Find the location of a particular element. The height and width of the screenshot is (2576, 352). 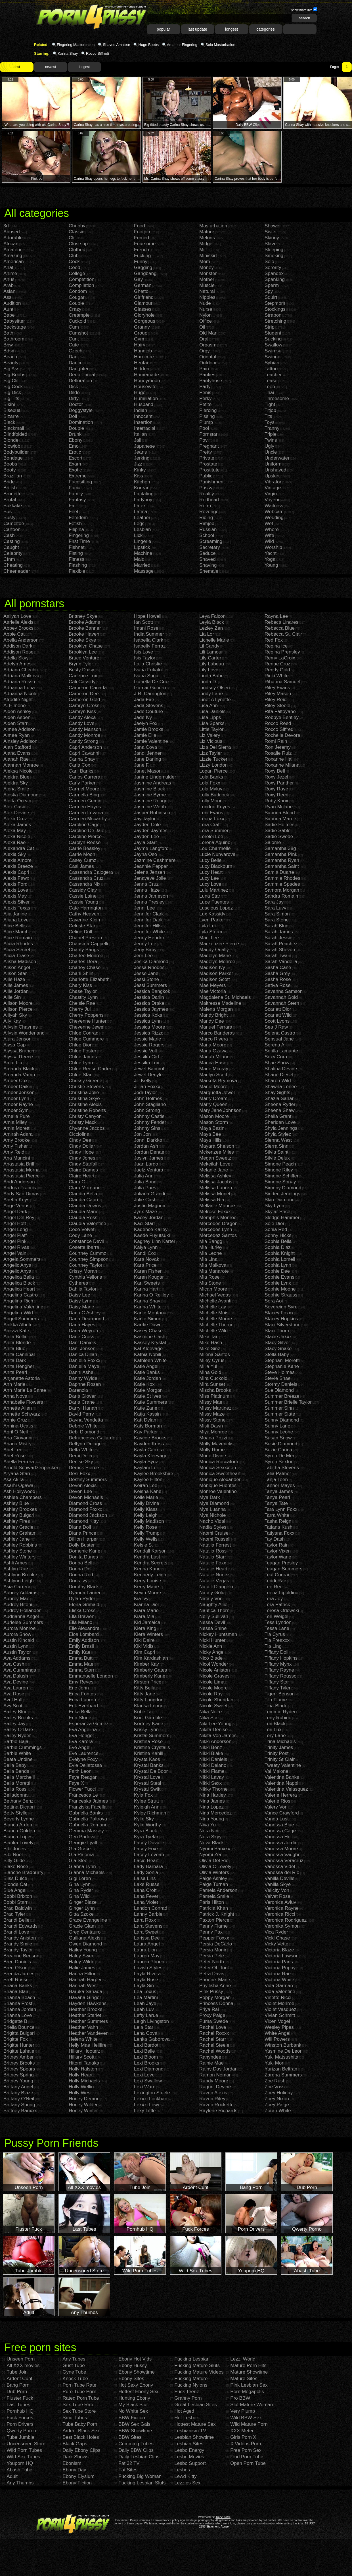

Caroline De Jaie is located at coordinates (86, 830).